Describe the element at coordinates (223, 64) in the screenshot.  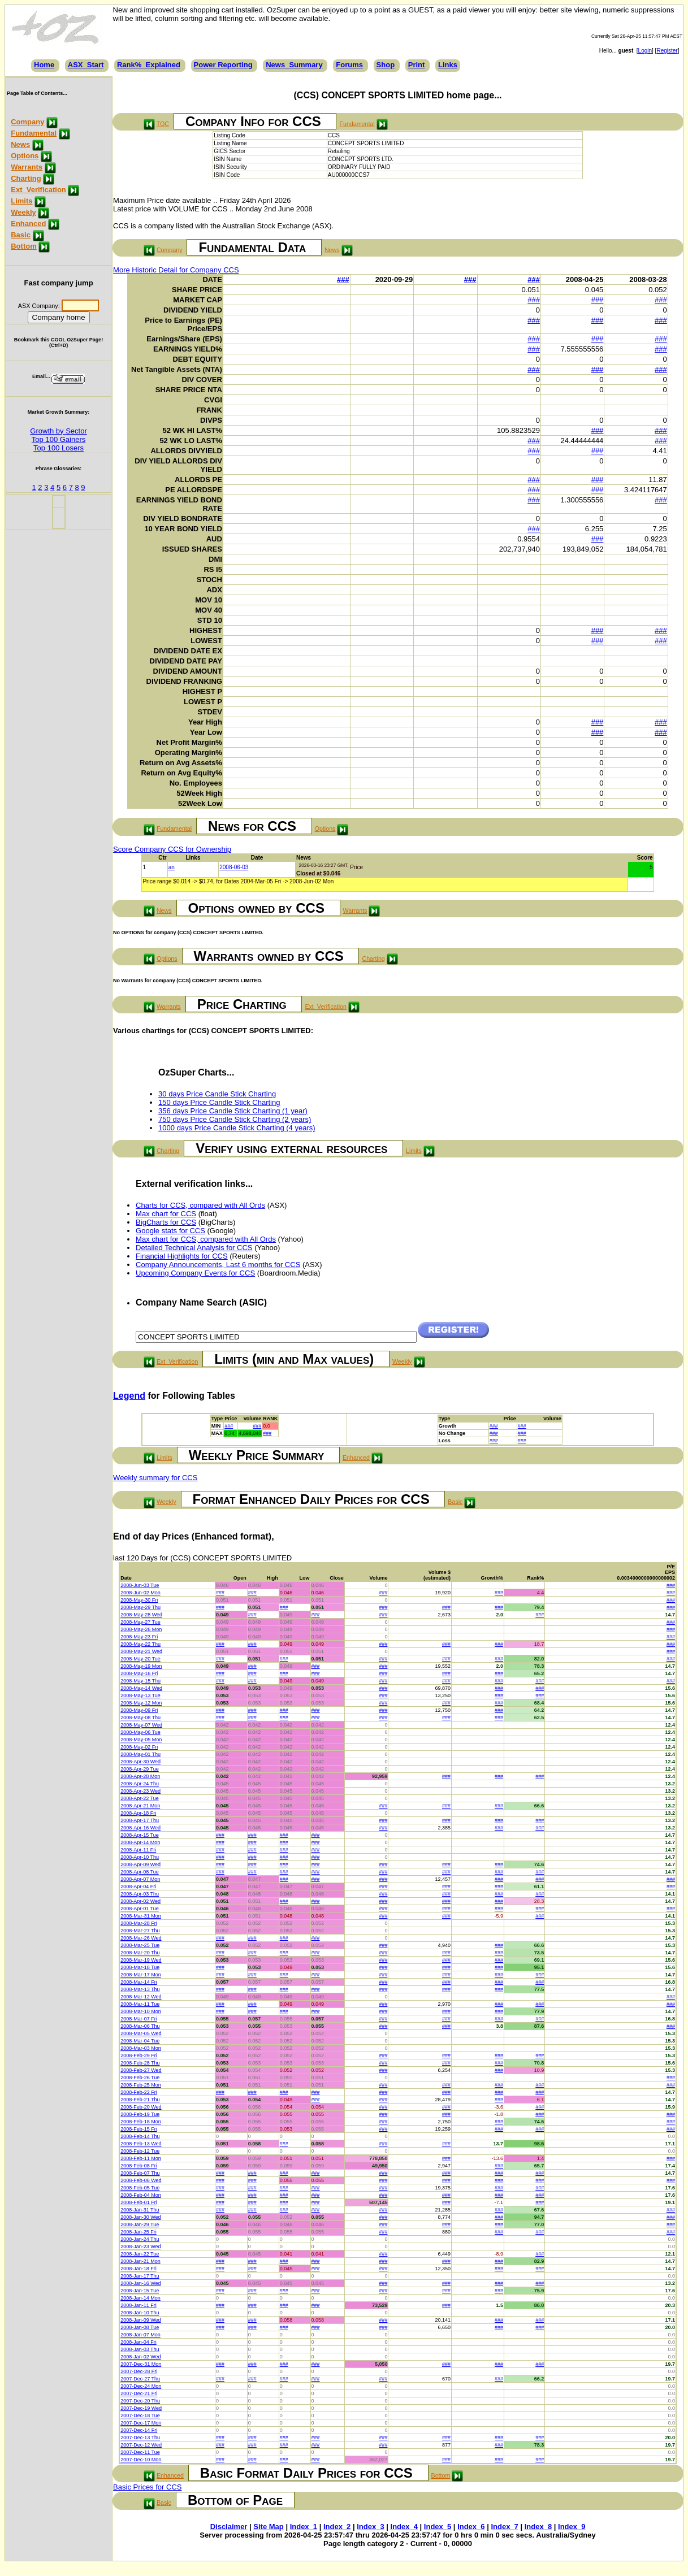
I see `Power Reporting` at that location.